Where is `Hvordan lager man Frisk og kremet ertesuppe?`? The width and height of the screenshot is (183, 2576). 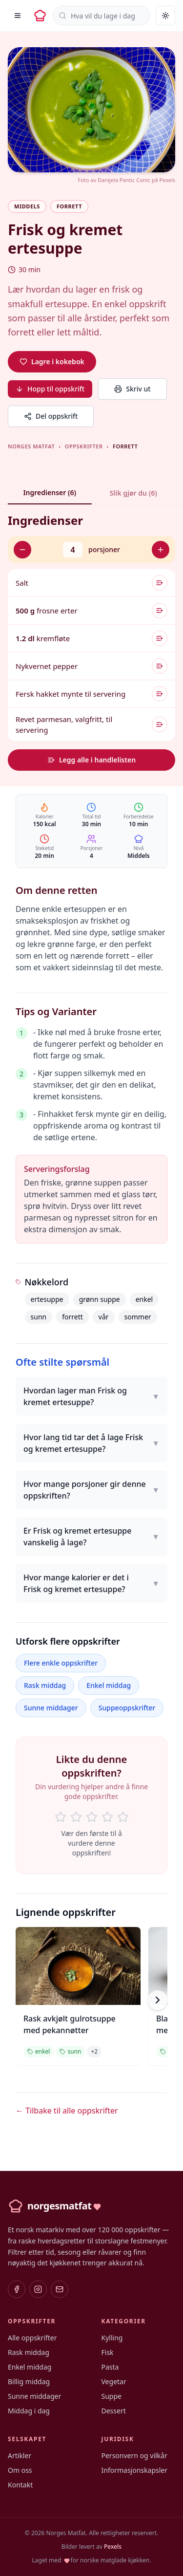 Hvordan lager man Frisk og kremet ertesuppe? is located at coordinates (91, 1396).